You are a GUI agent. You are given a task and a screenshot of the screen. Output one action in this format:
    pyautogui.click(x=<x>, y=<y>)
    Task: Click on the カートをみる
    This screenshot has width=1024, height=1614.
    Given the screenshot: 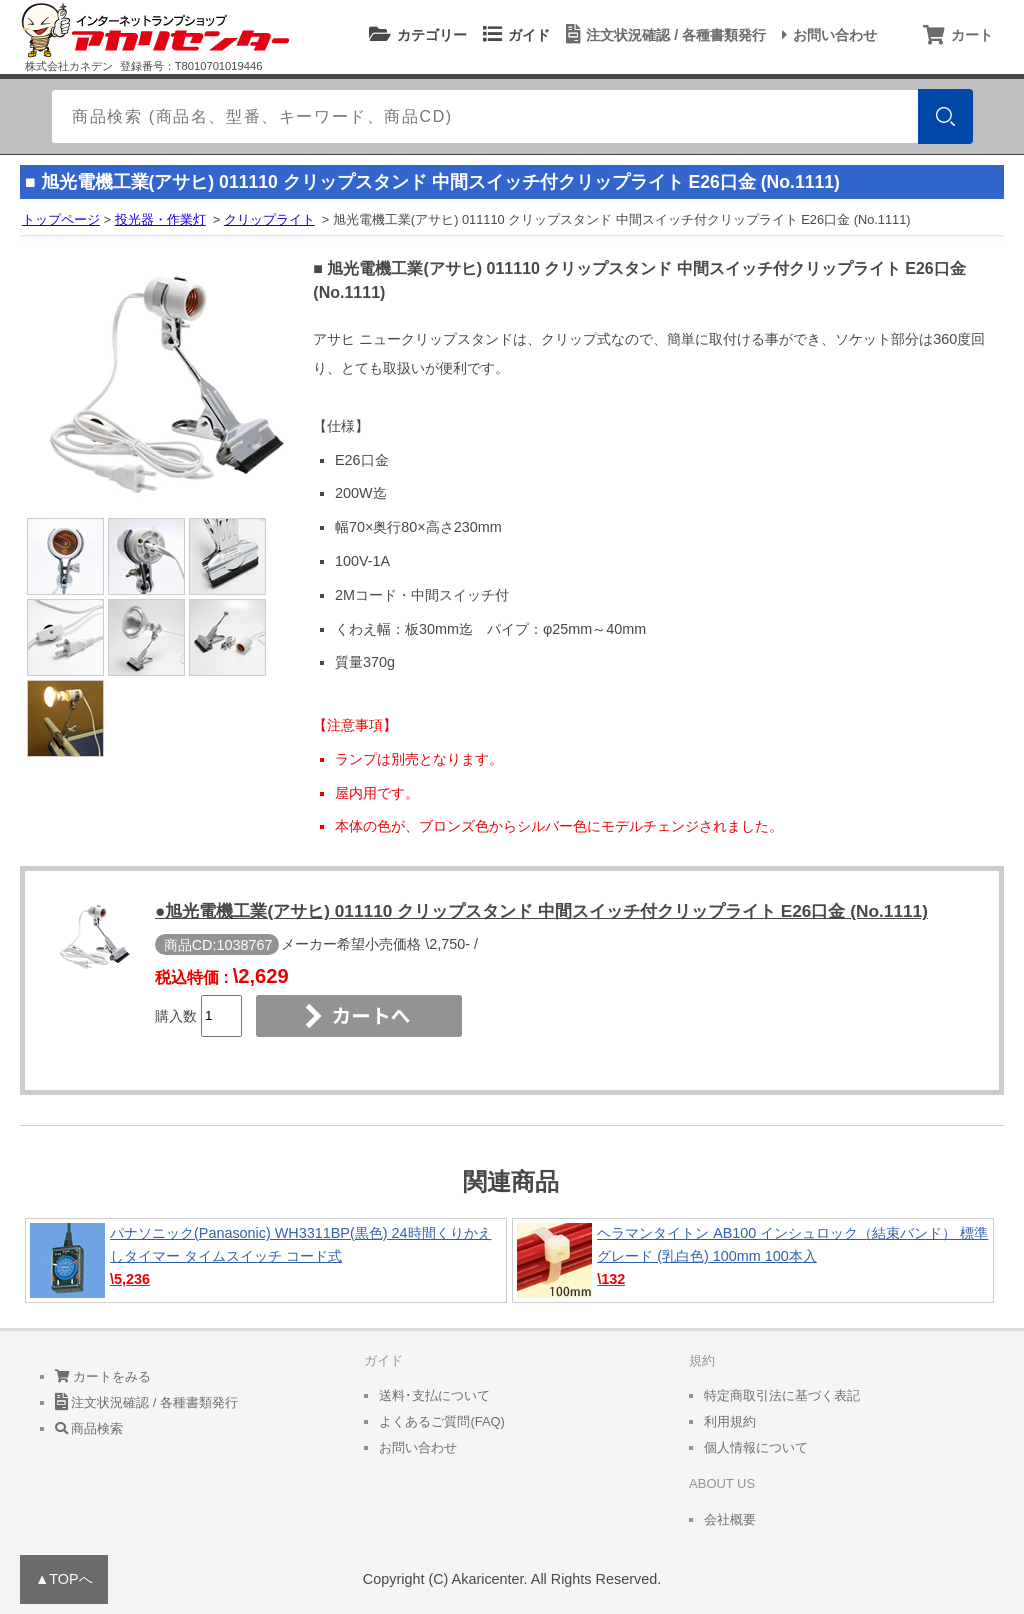 What is the action you would take?
    pyautogui.click(x=103, y=1376)
    